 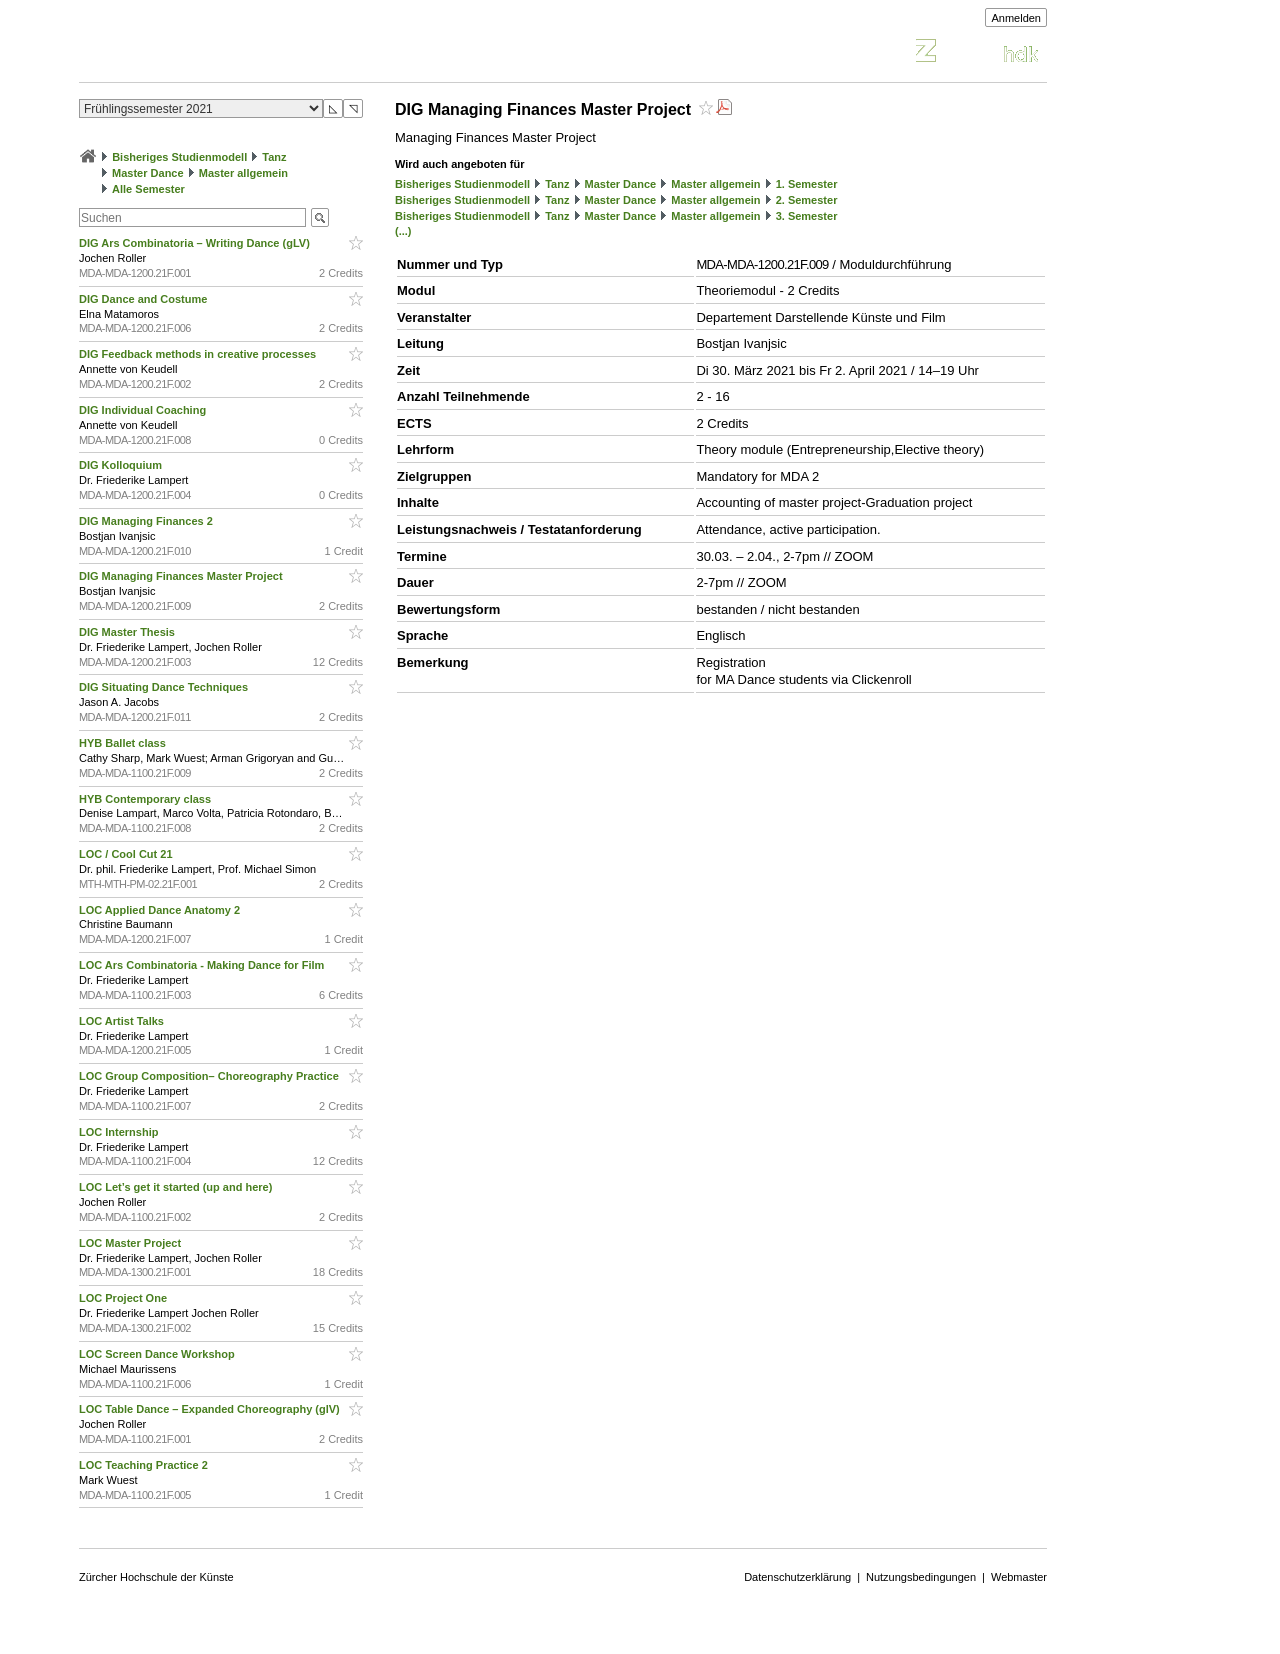 I want to click on LOC Applied Dance Anatomy 2, so click(x=161, y=910).